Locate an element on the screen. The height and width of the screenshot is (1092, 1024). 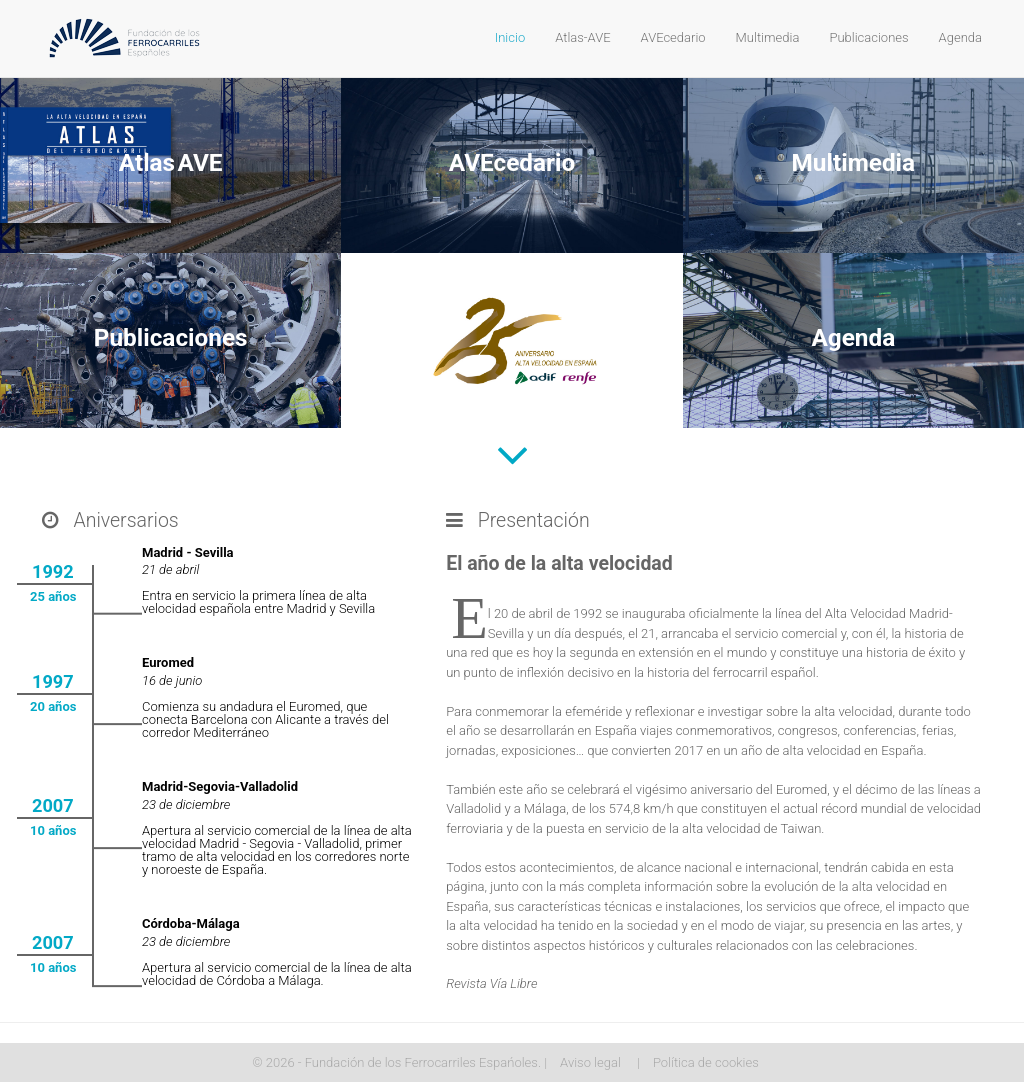
Publicaciones is located at coordinates (868, 37).